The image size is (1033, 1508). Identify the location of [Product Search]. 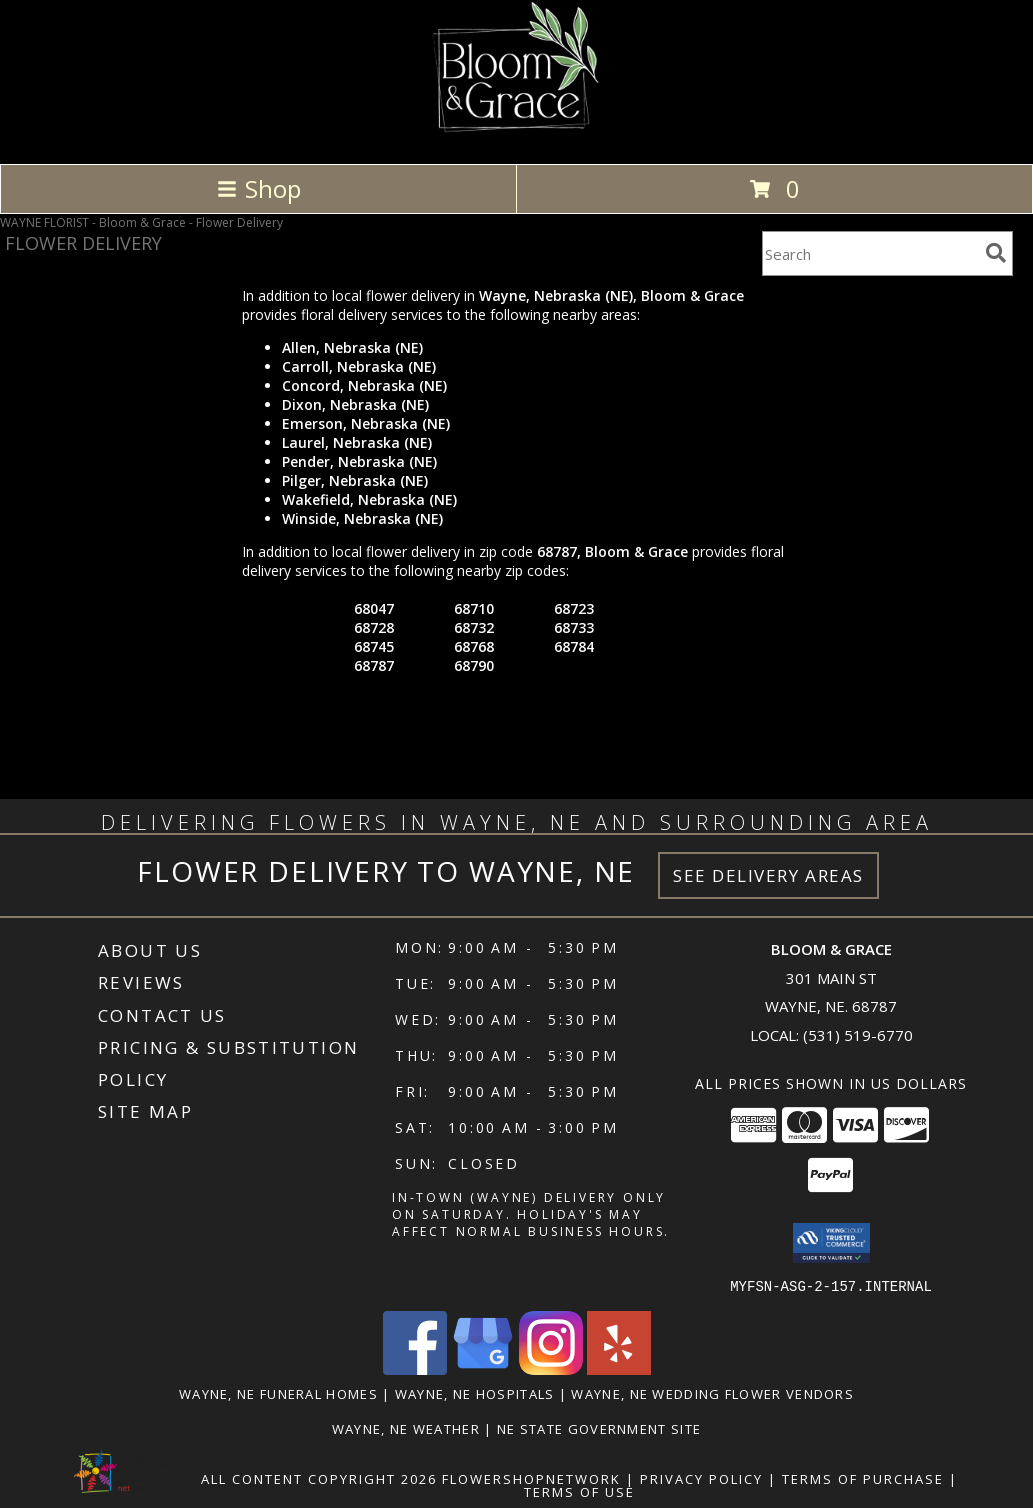
(870, 253).